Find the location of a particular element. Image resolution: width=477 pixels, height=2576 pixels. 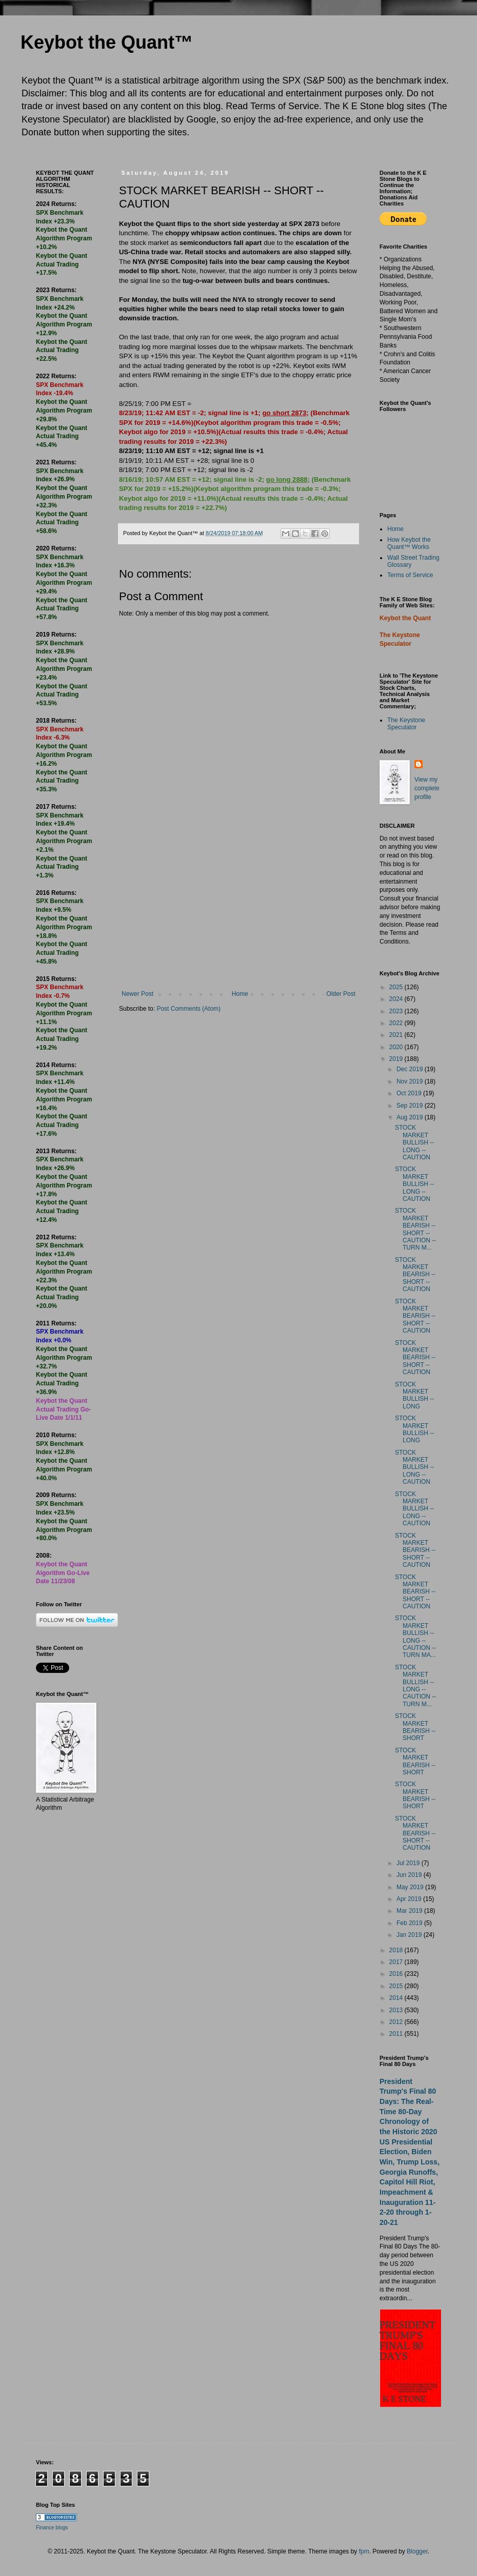

2025 is located at coordinates (397, 987).